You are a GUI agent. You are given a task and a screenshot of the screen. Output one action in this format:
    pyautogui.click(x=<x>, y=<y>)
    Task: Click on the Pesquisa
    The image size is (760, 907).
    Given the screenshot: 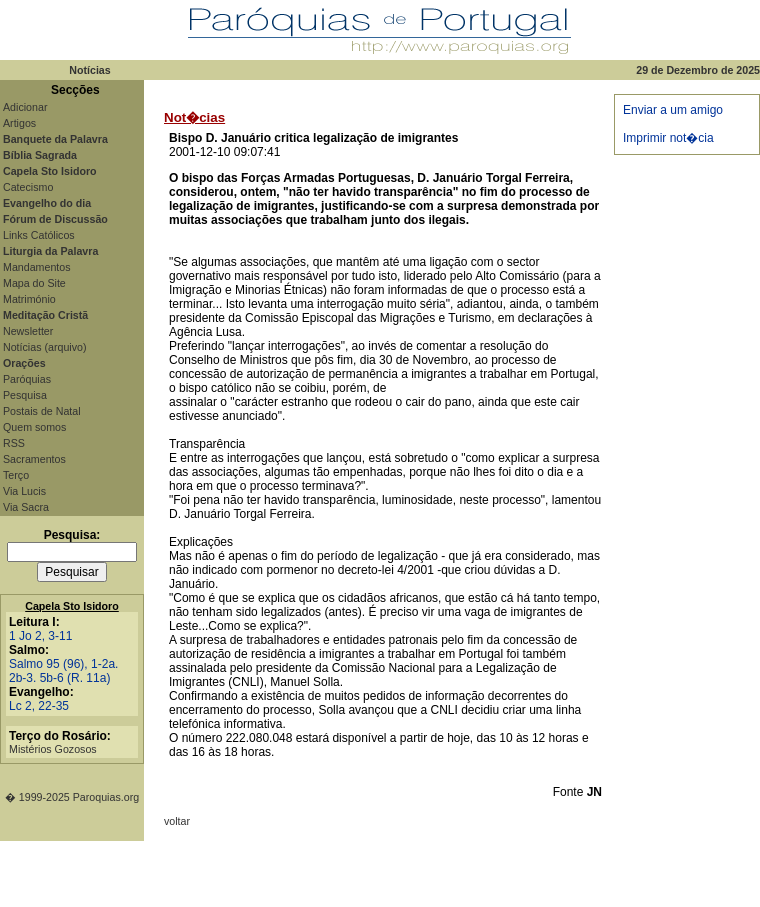 What is the action you would take?
    pyautogui.click(x=25, y=395)
    